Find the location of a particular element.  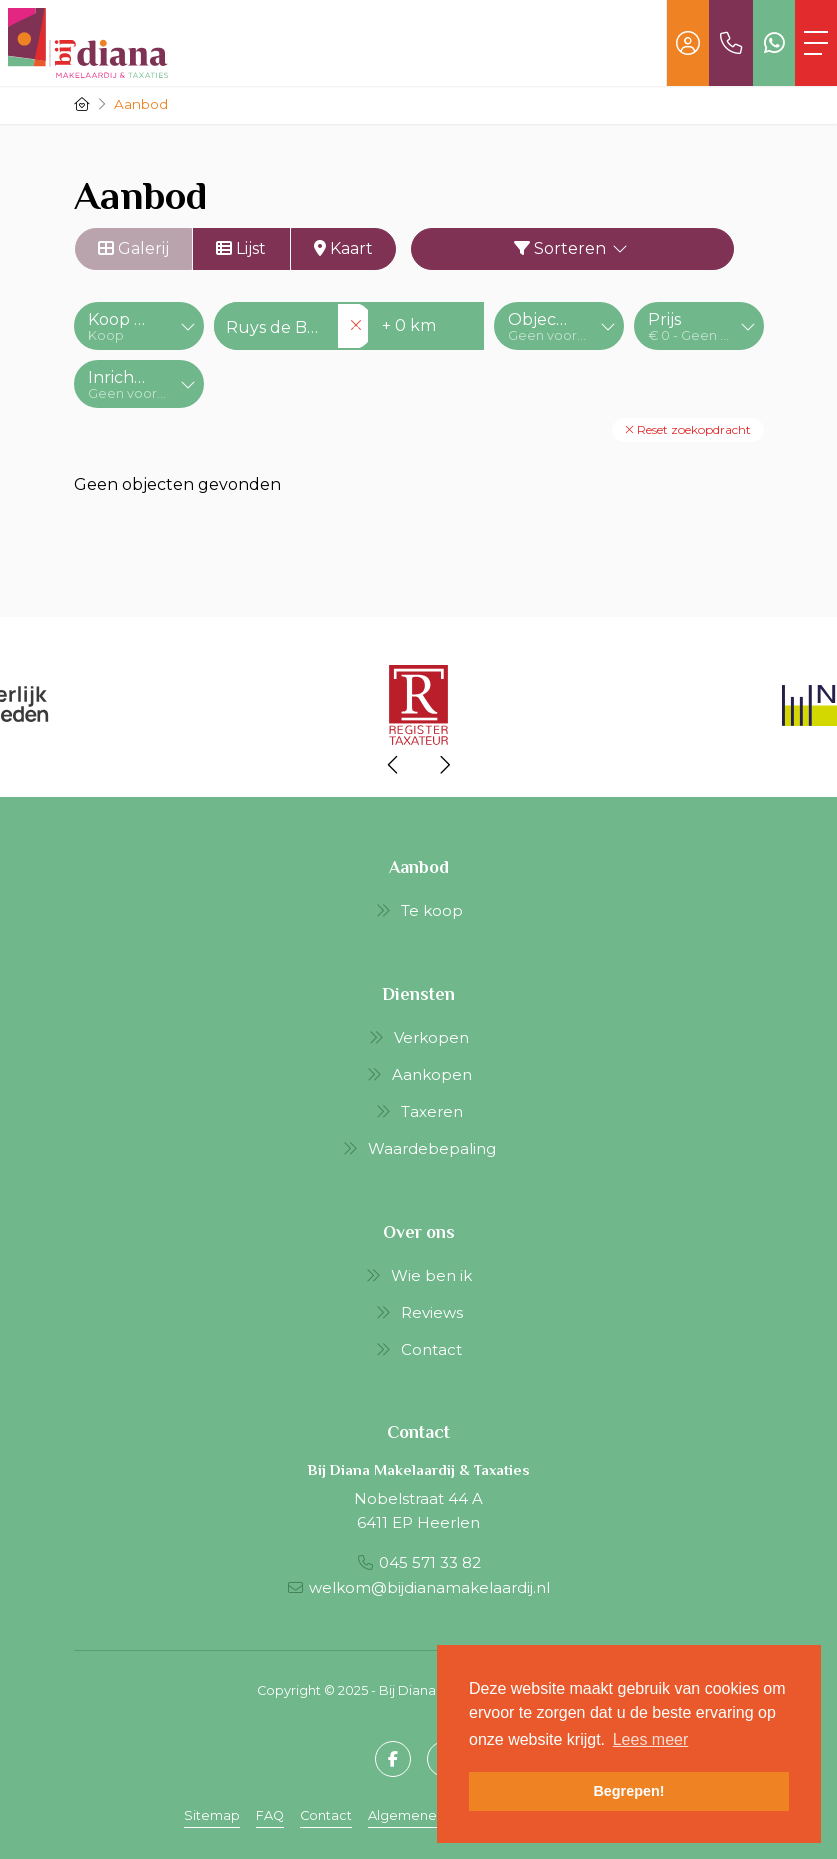

Sorteren is located at coordinates (572, 248).